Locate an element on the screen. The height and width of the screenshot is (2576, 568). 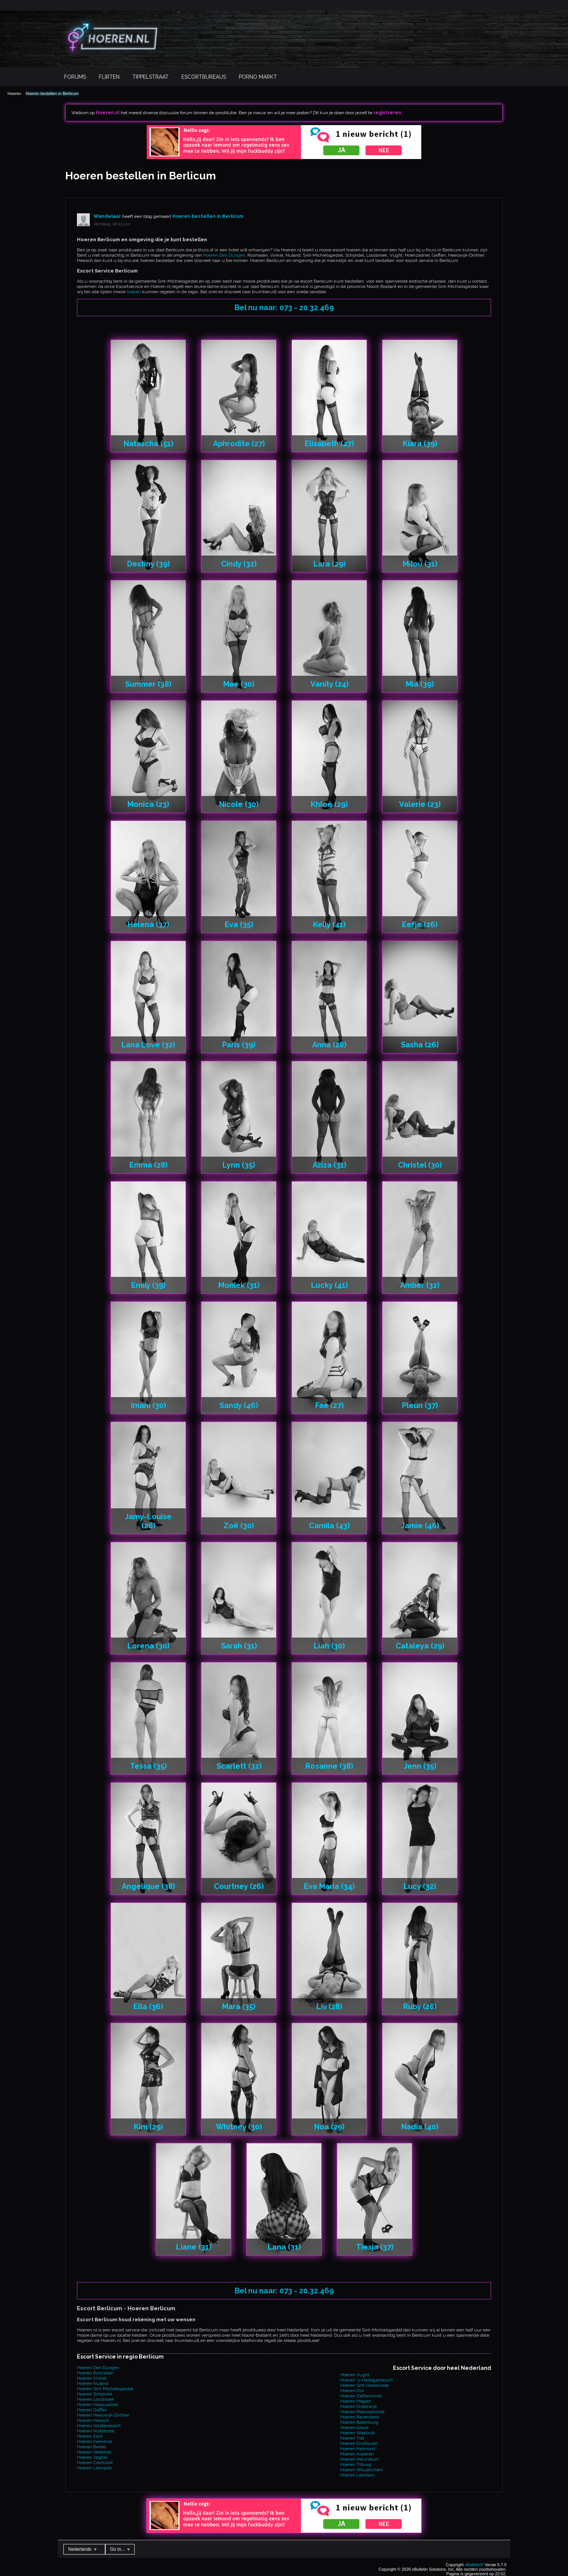
Hoeren Heukelum is located at coordinates (359, 2459).